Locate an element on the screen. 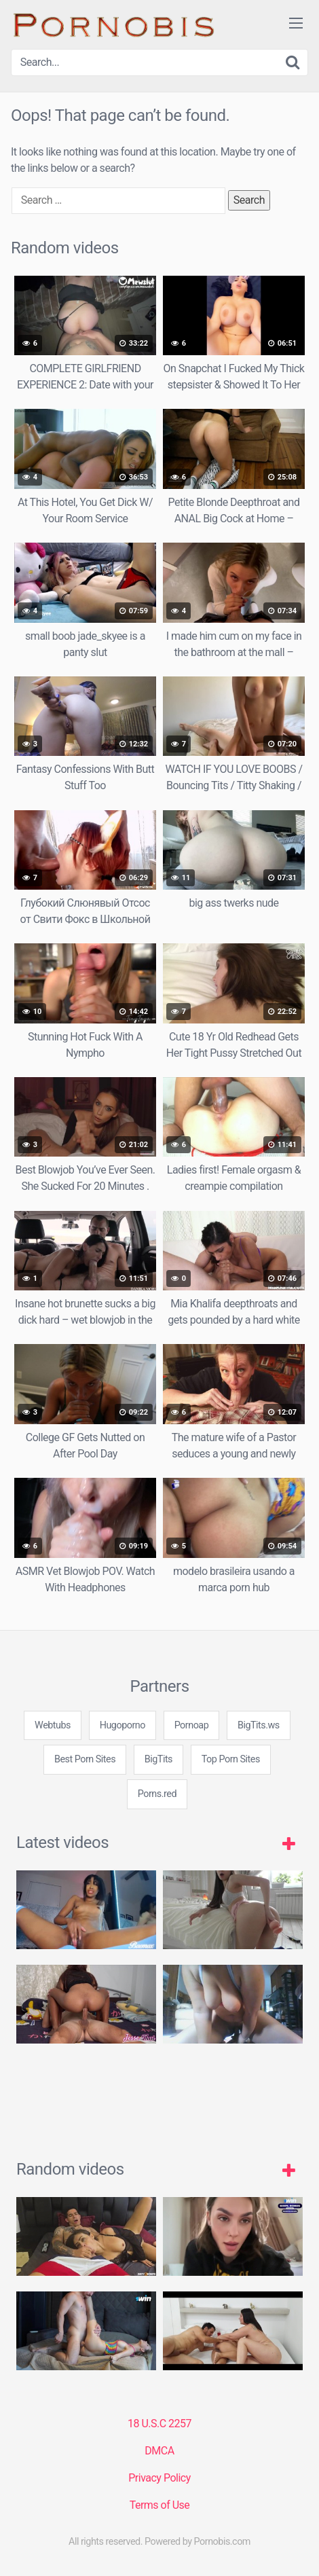  DMCA is located at coordinates (159, 2450).